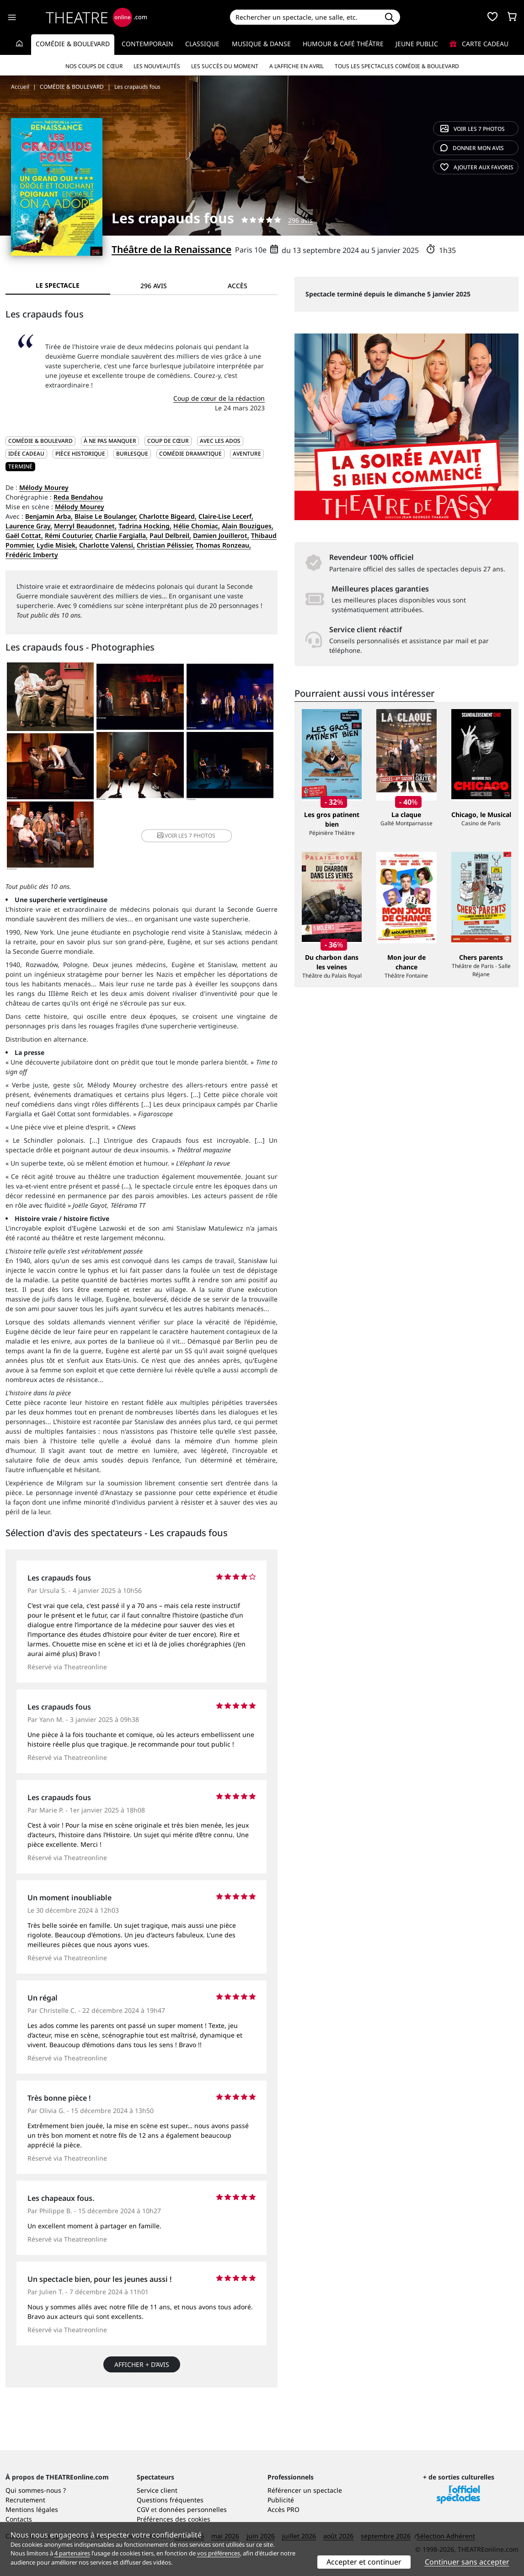 The width and height of the screenshot is (524, 2576). I want to click on Merryl Beaudonnet,, so click(85, 526).